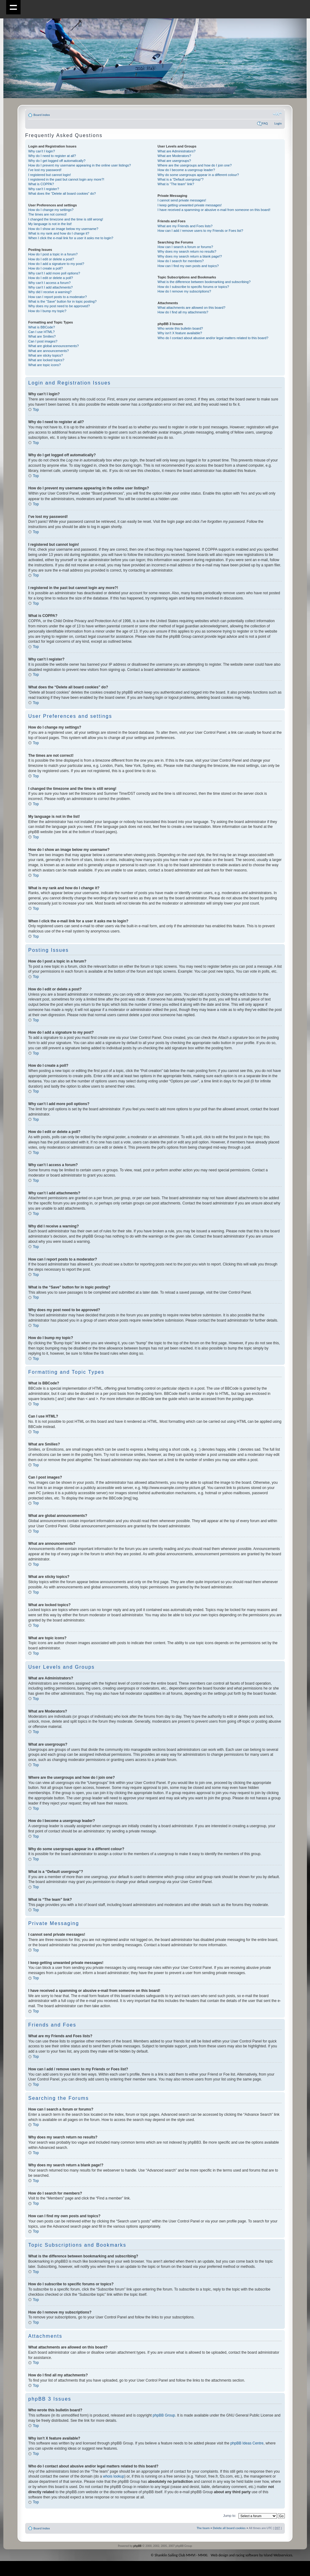  I want to click on What does the “Delete all board cookies” do?, so click(62, 193).